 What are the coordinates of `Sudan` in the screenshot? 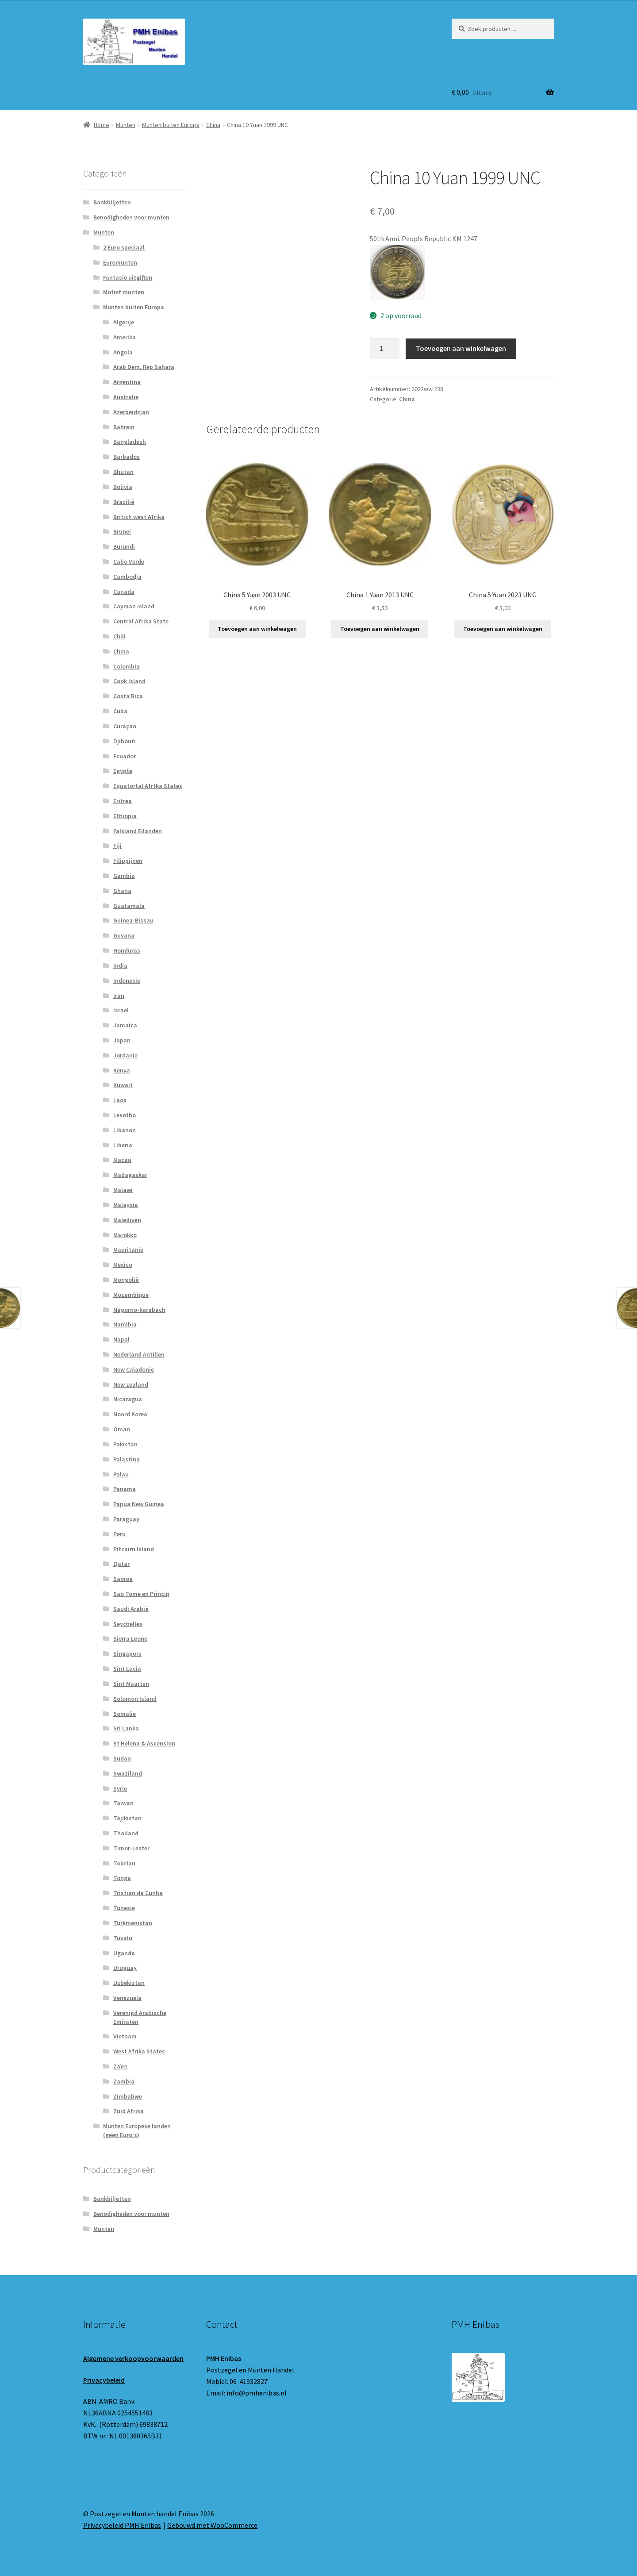 It's located at (122, 1758).